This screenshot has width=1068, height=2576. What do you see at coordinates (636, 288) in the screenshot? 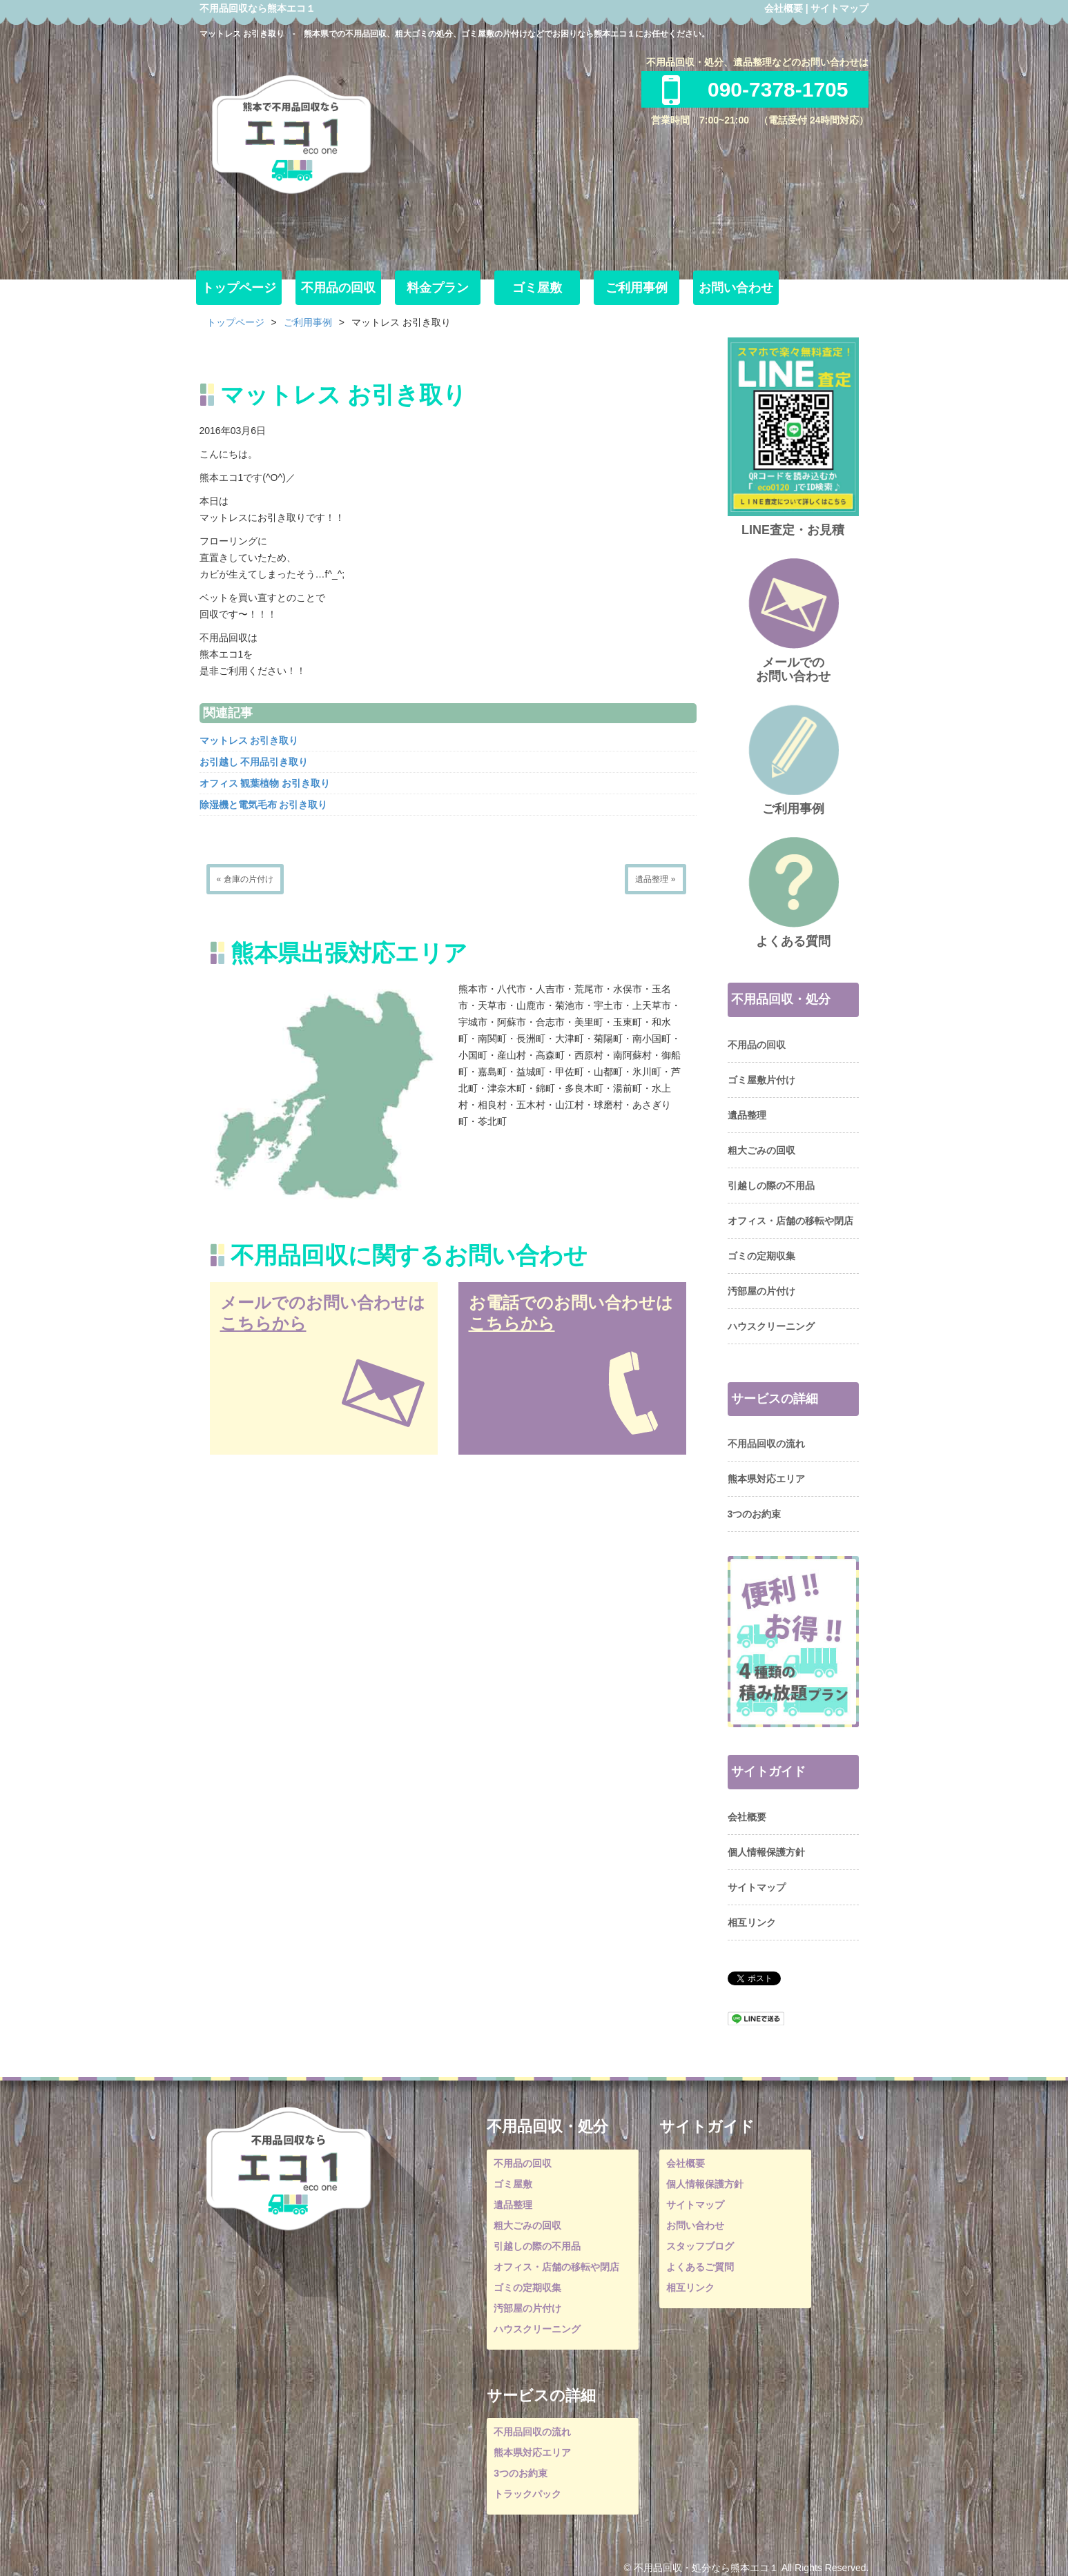
I see `ご利用事例` at bounding box center [636, 288].